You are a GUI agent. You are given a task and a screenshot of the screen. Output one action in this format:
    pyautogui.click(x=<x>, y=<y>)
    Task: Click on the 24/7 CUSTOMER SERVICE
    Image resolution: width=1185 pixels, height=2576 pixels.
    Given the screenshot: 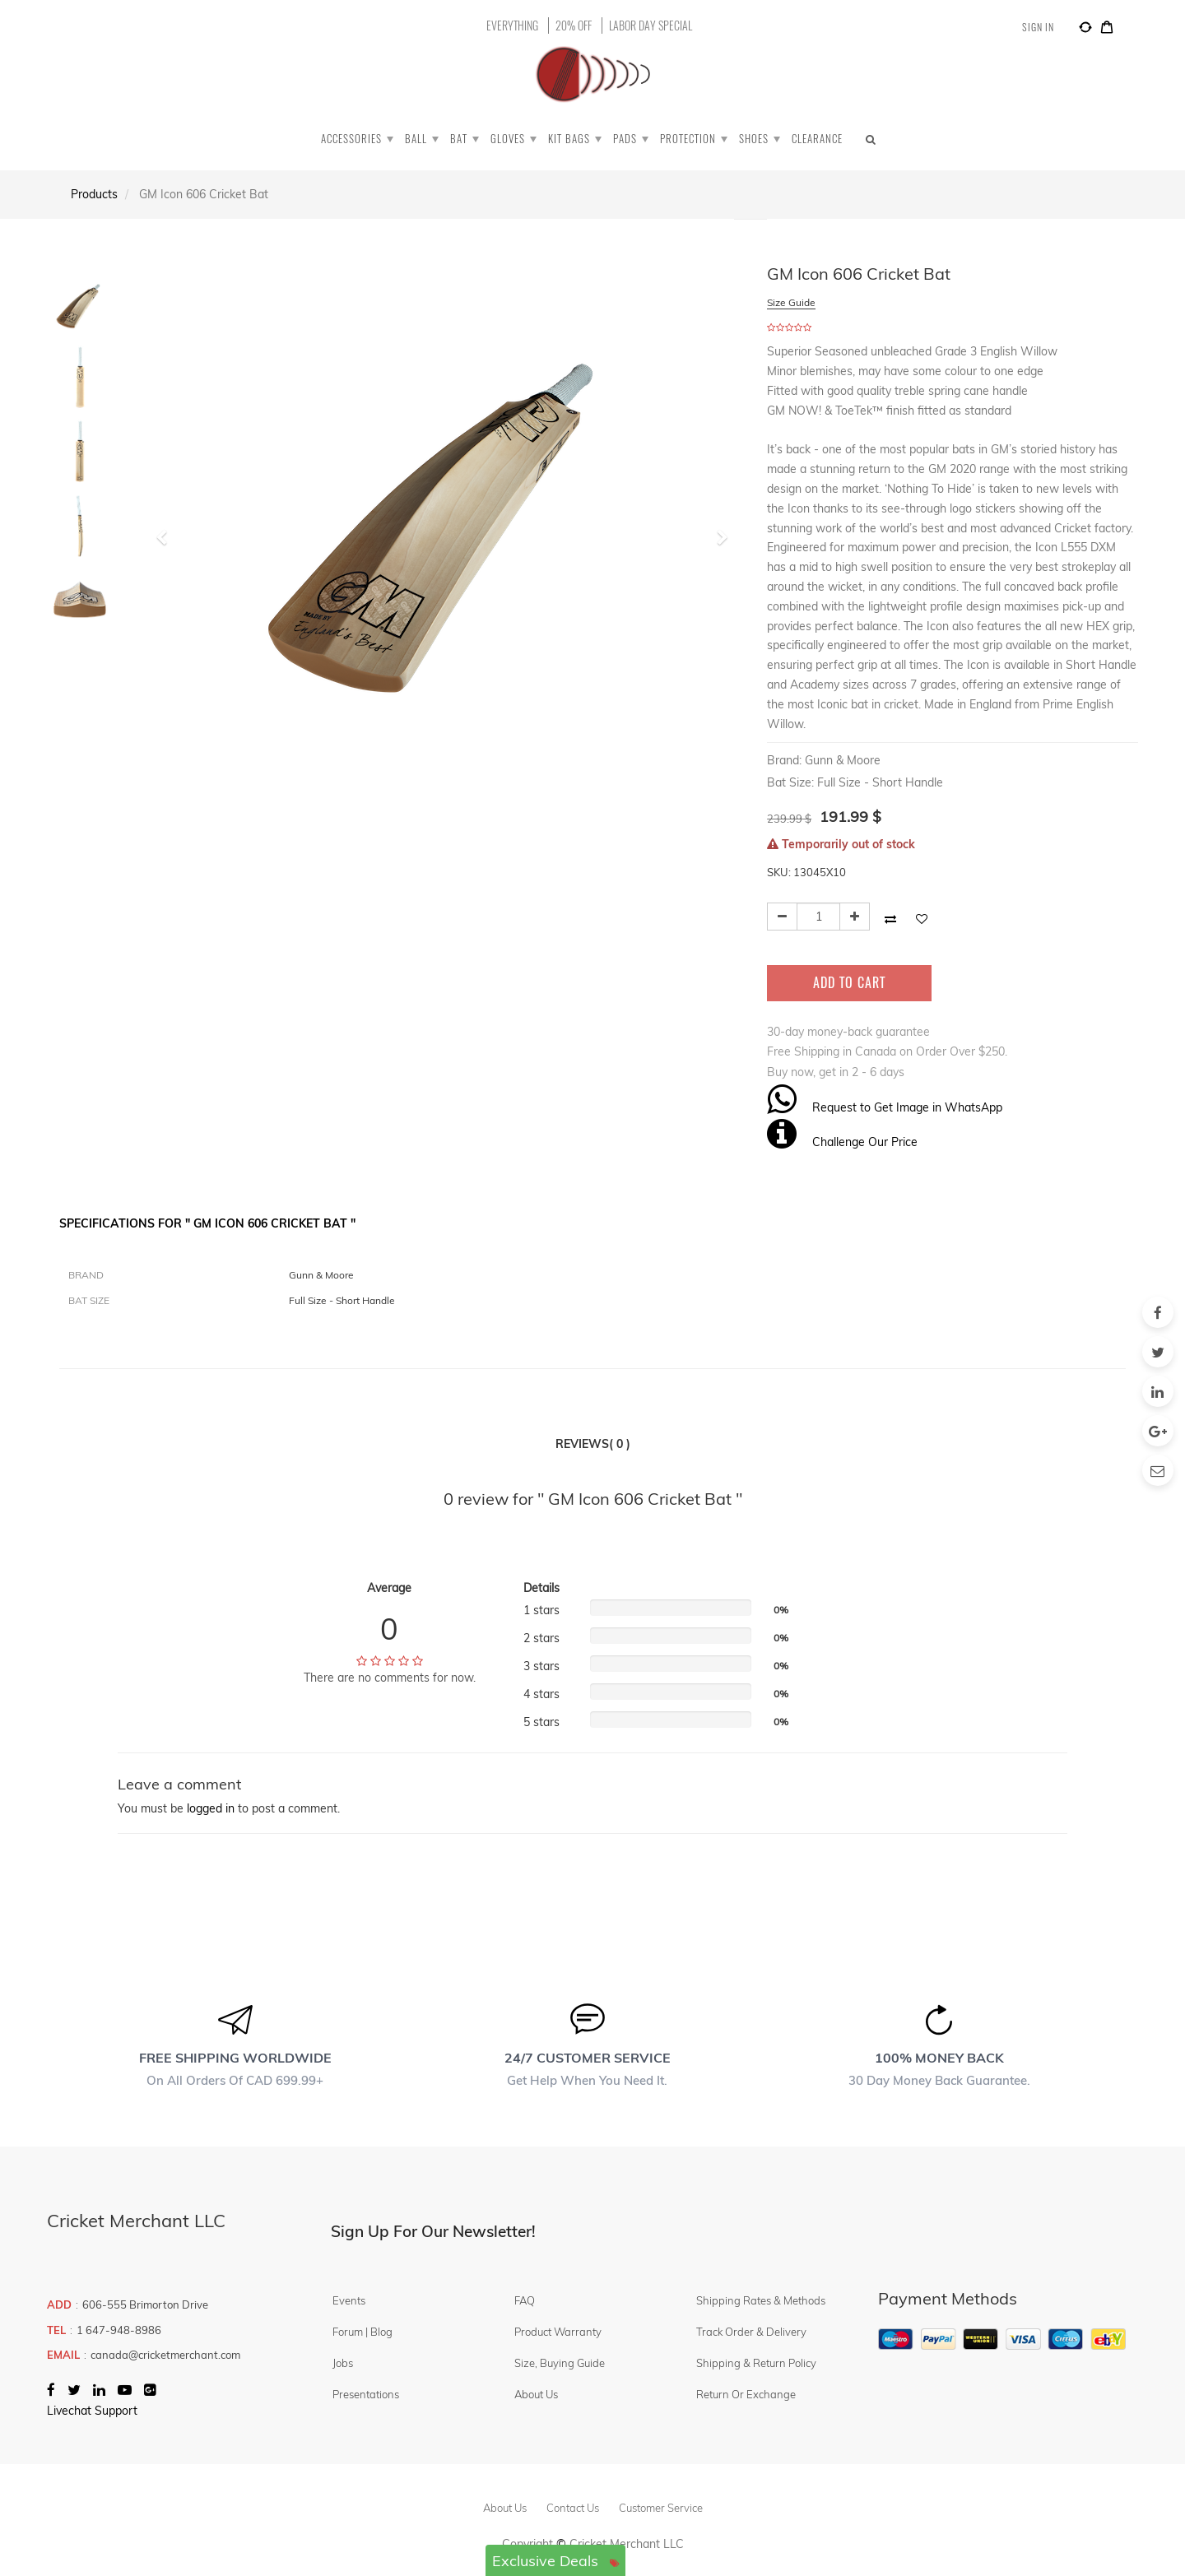 What is the action you would take?
    pyautogui.click(x=587, y=2057)
    